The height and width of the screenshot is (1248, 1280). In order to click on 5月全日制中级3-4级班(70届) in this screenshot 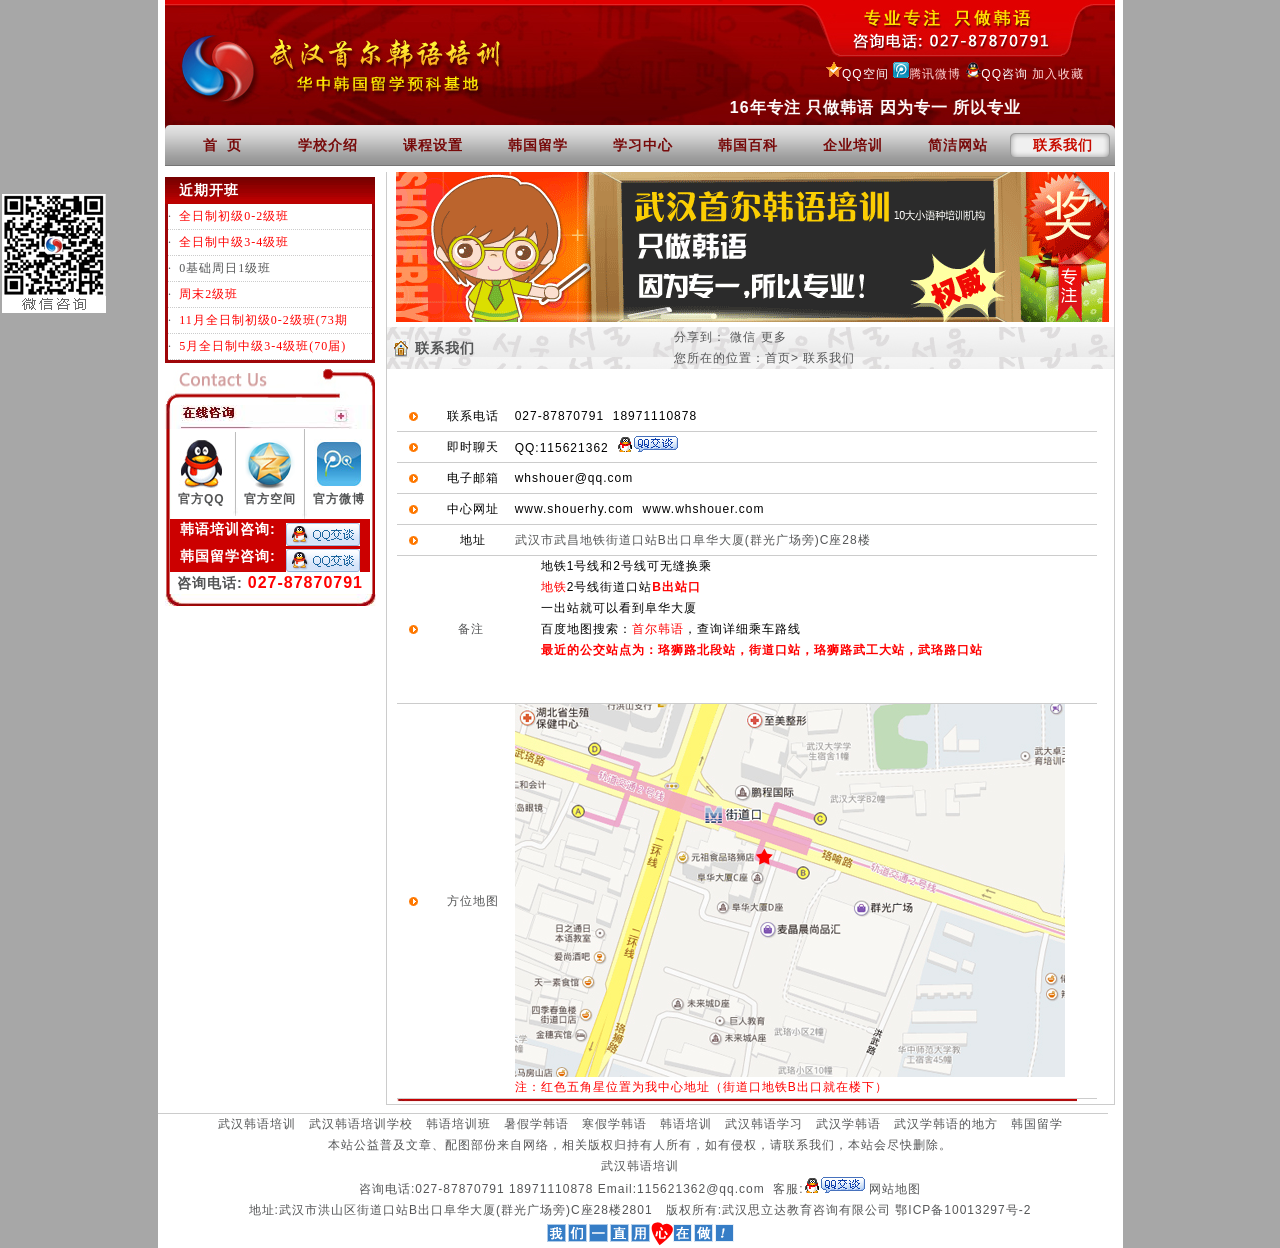, I will do `click(262, 346)`.